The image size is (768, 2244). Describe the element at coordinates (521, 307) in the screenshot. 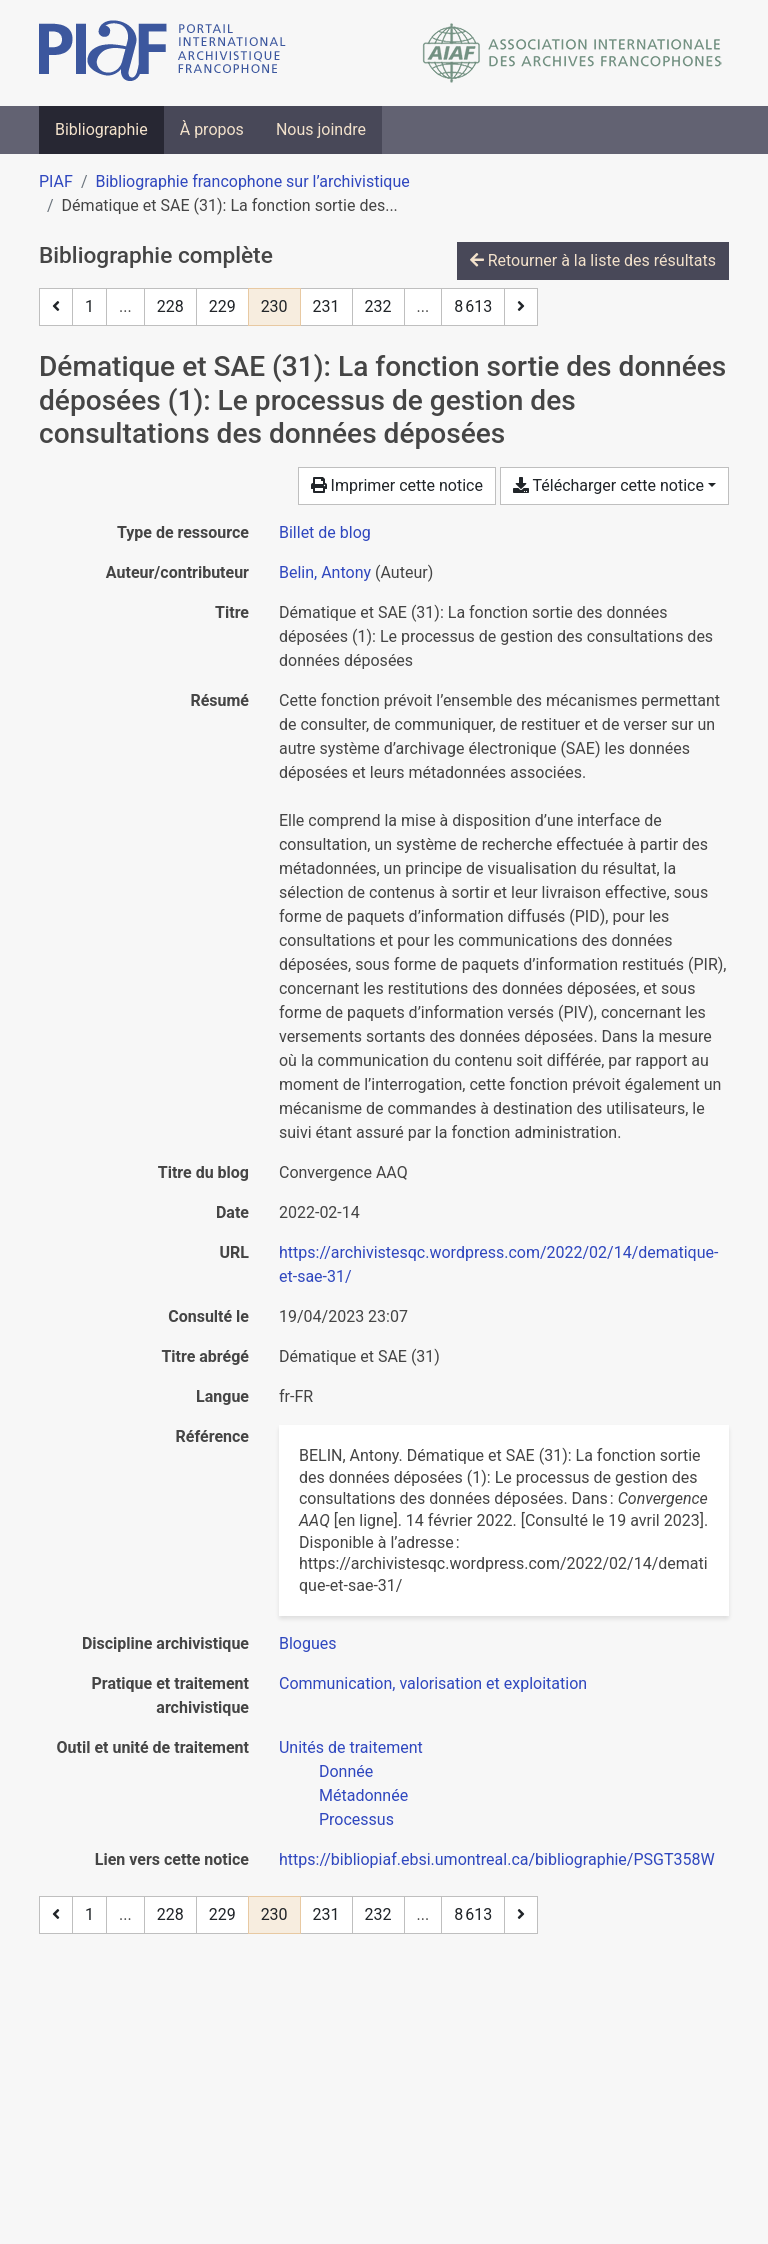

I see `[Page suivante]` at that location.